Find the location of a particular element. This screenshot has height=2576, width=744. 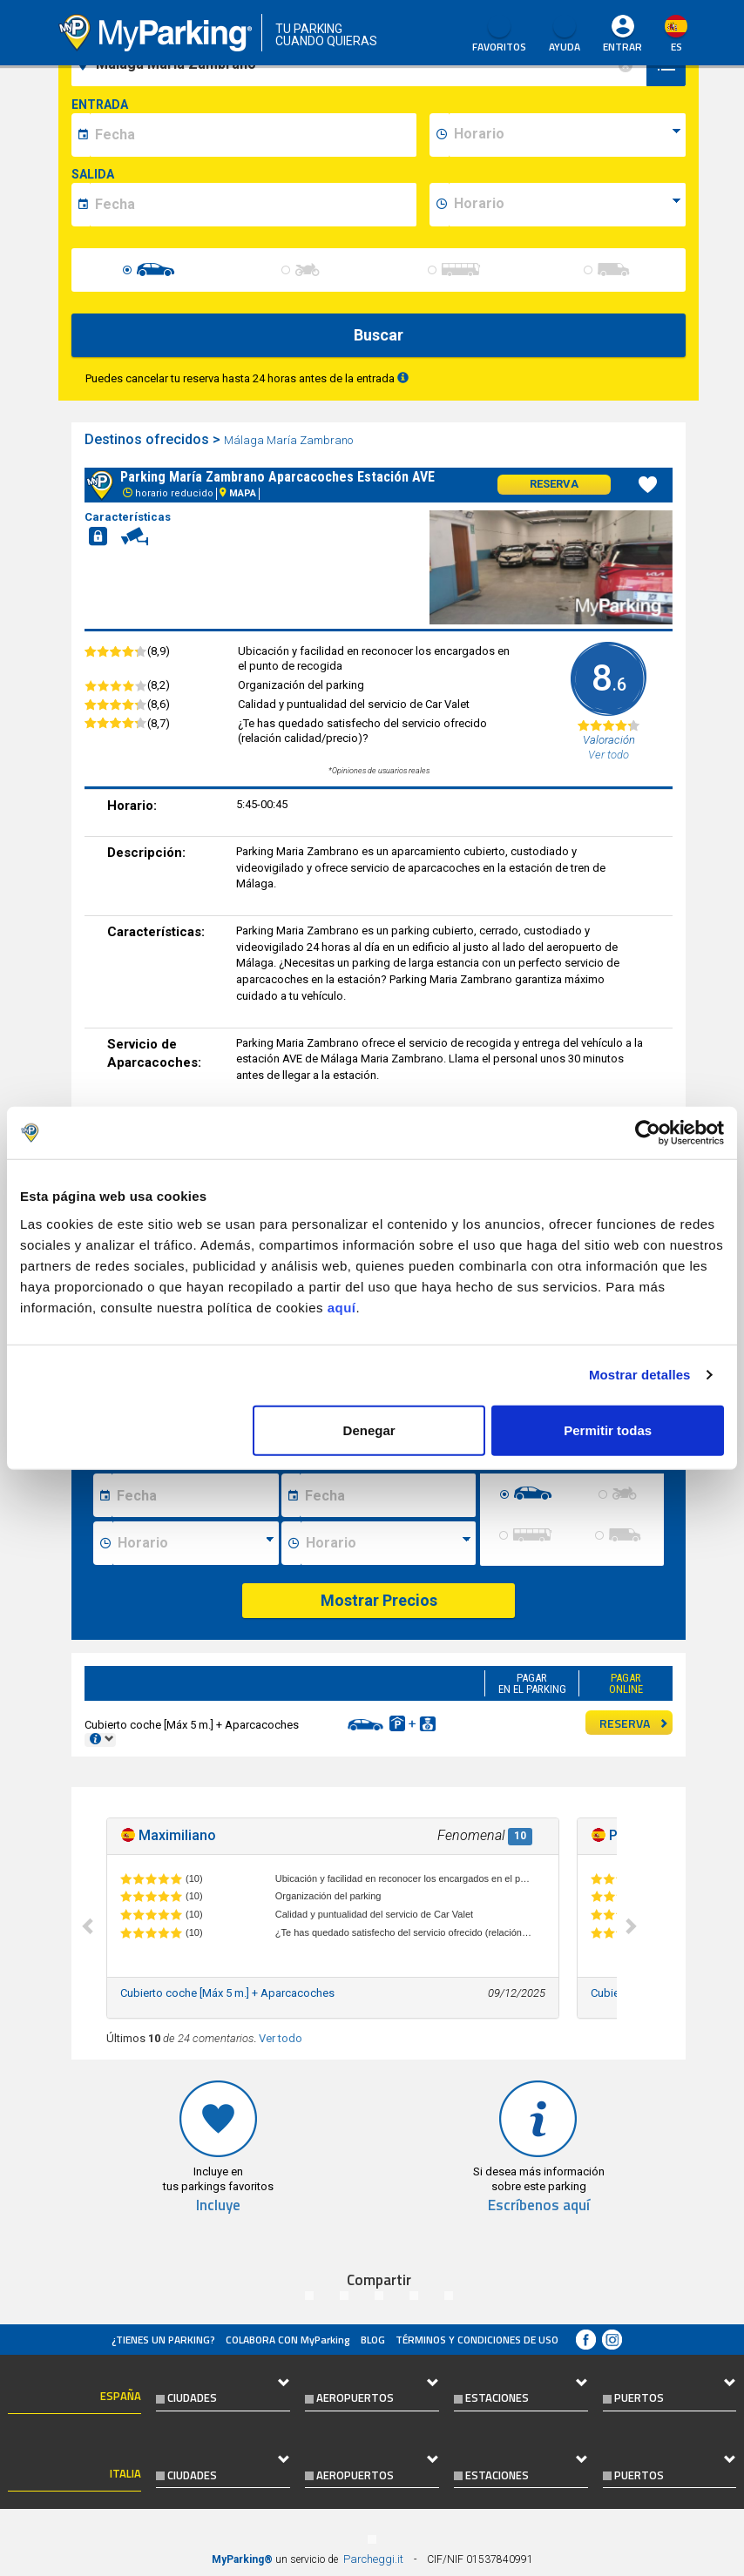

[Ora inizio sosta] is located at coordinates (195, 1543).